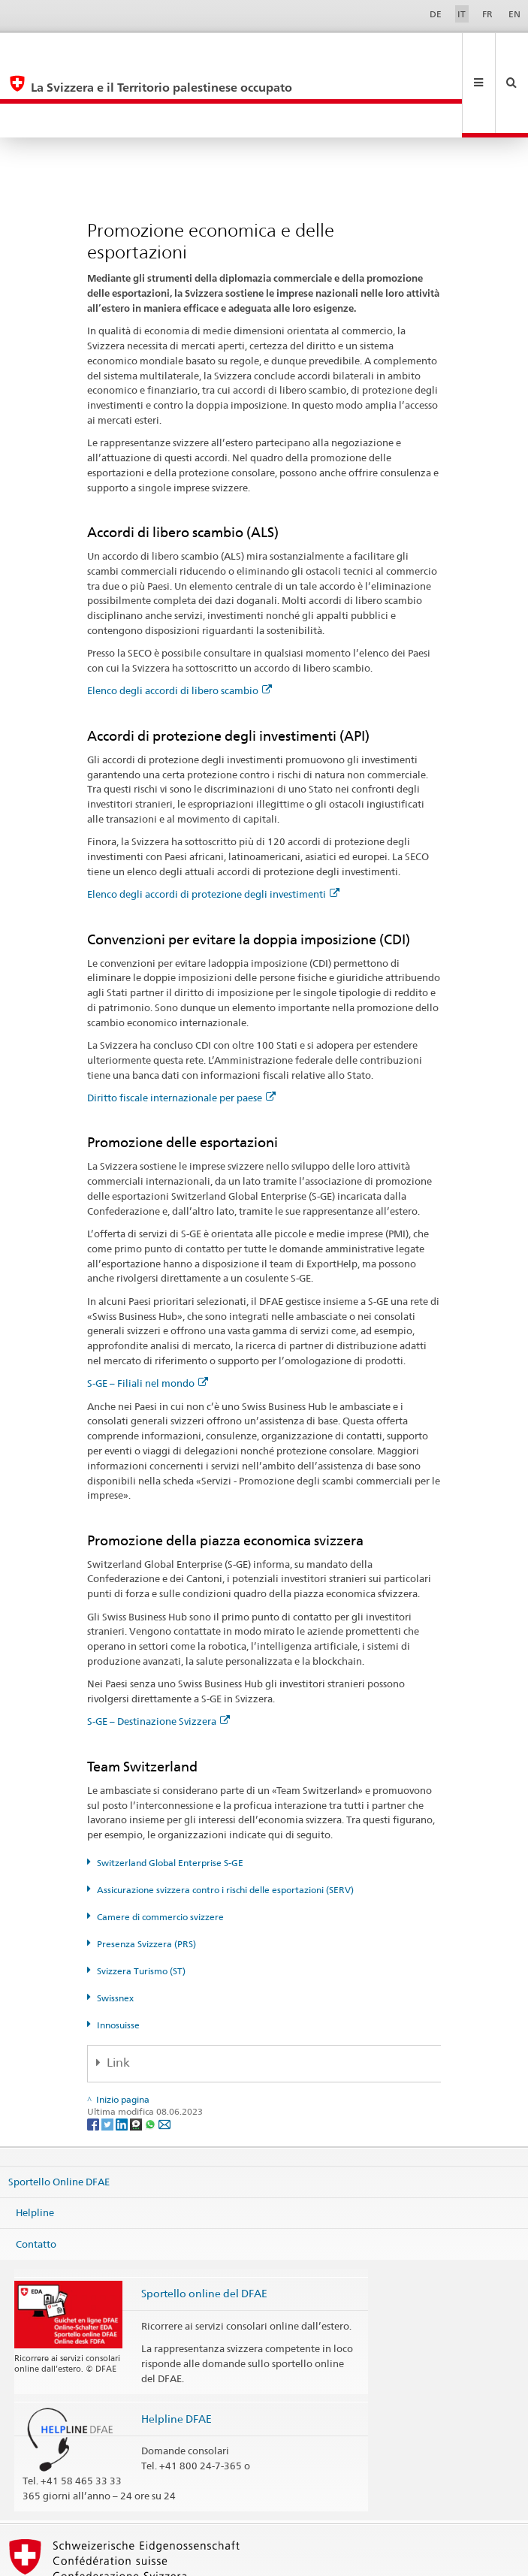 Image resolution: width=528 pixels, height=2576 pixels. Describe the element at coordinates (158, 1653) in the screenshot. I see `S-GE – Destinazione Svizzera` at that location.